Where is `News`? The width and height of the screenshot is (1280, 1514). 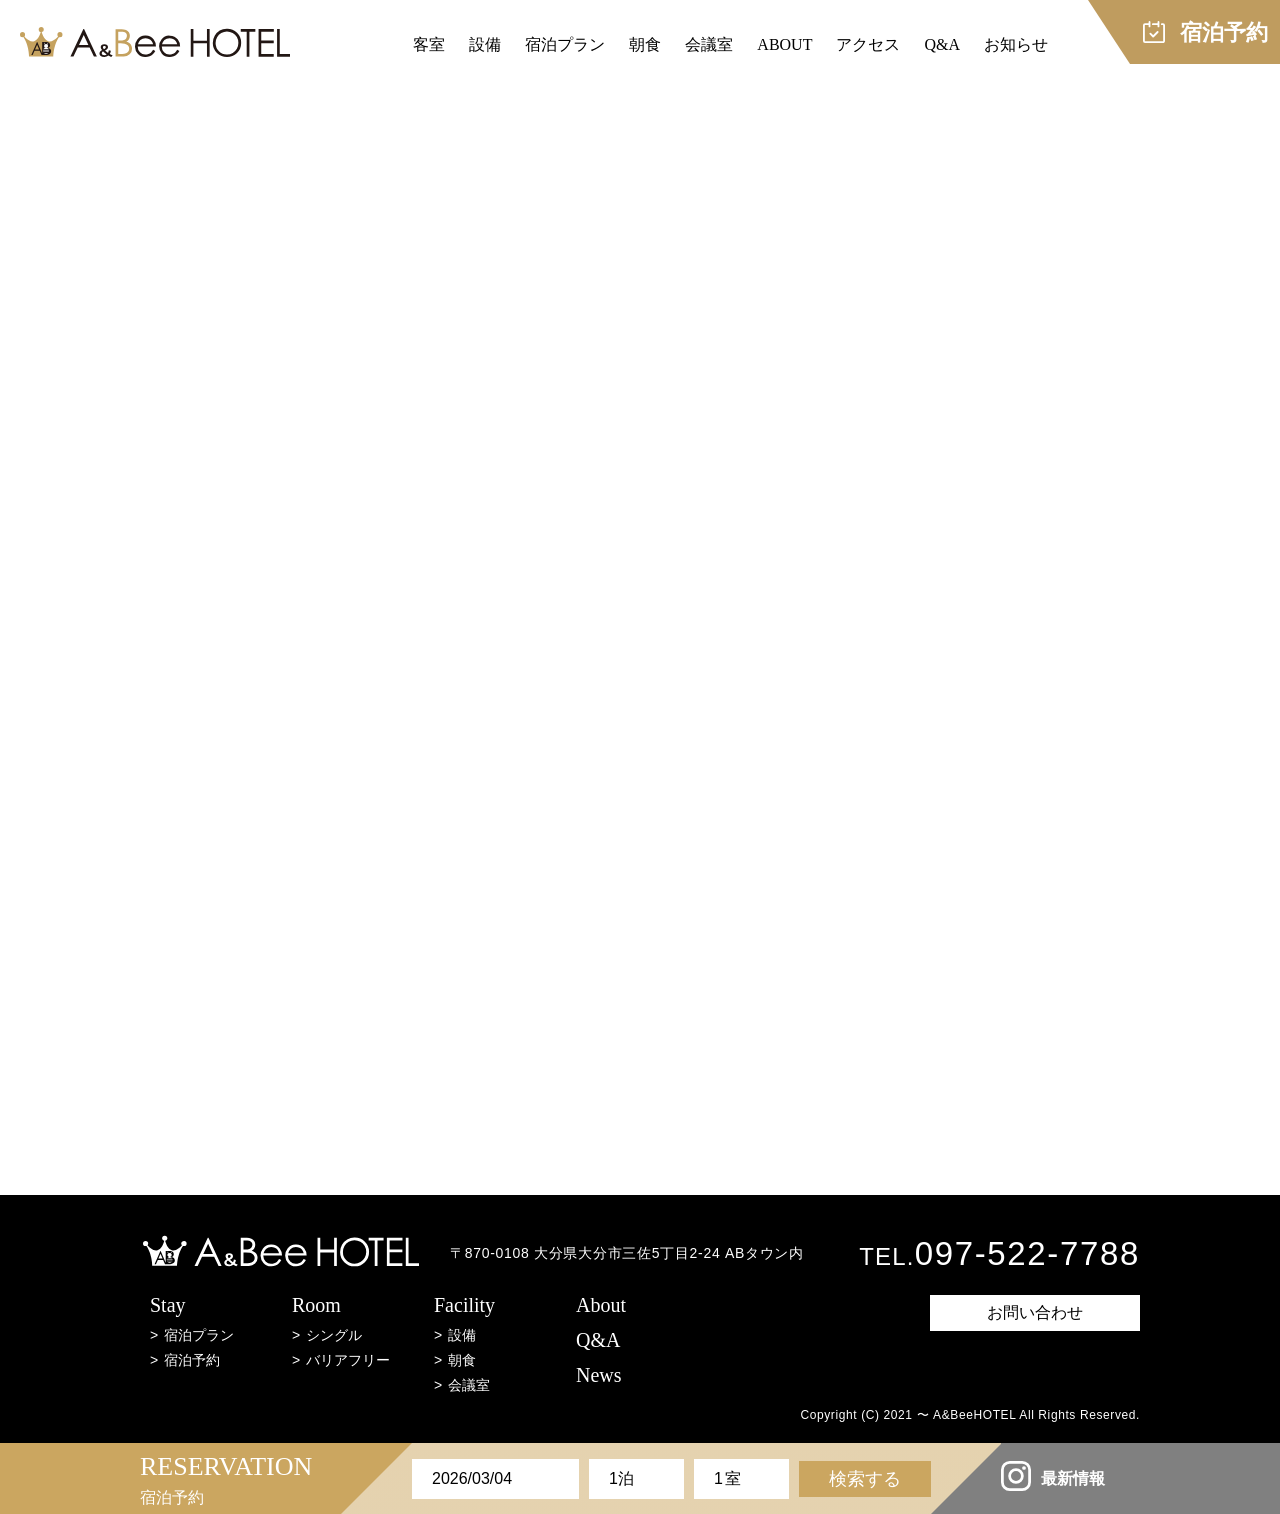
News is located at coordinates (599, 1375).